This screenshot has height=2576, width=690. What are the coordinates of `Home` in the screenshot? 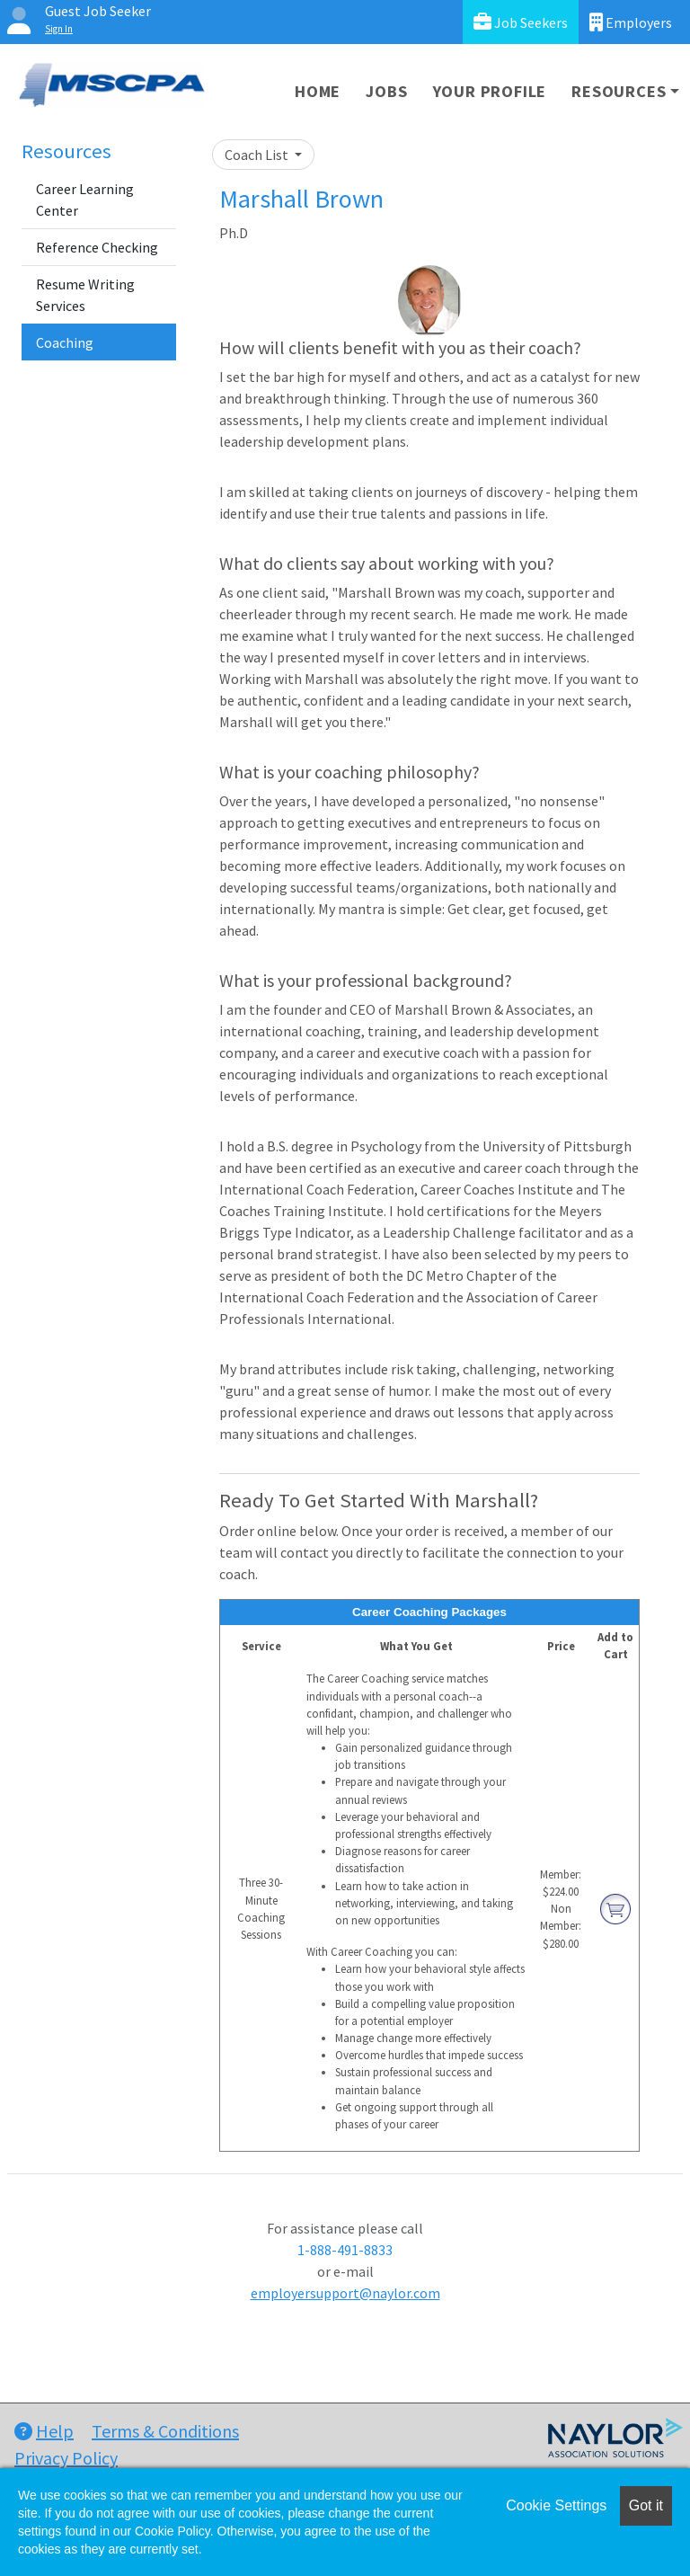 It's located at (318, 91).